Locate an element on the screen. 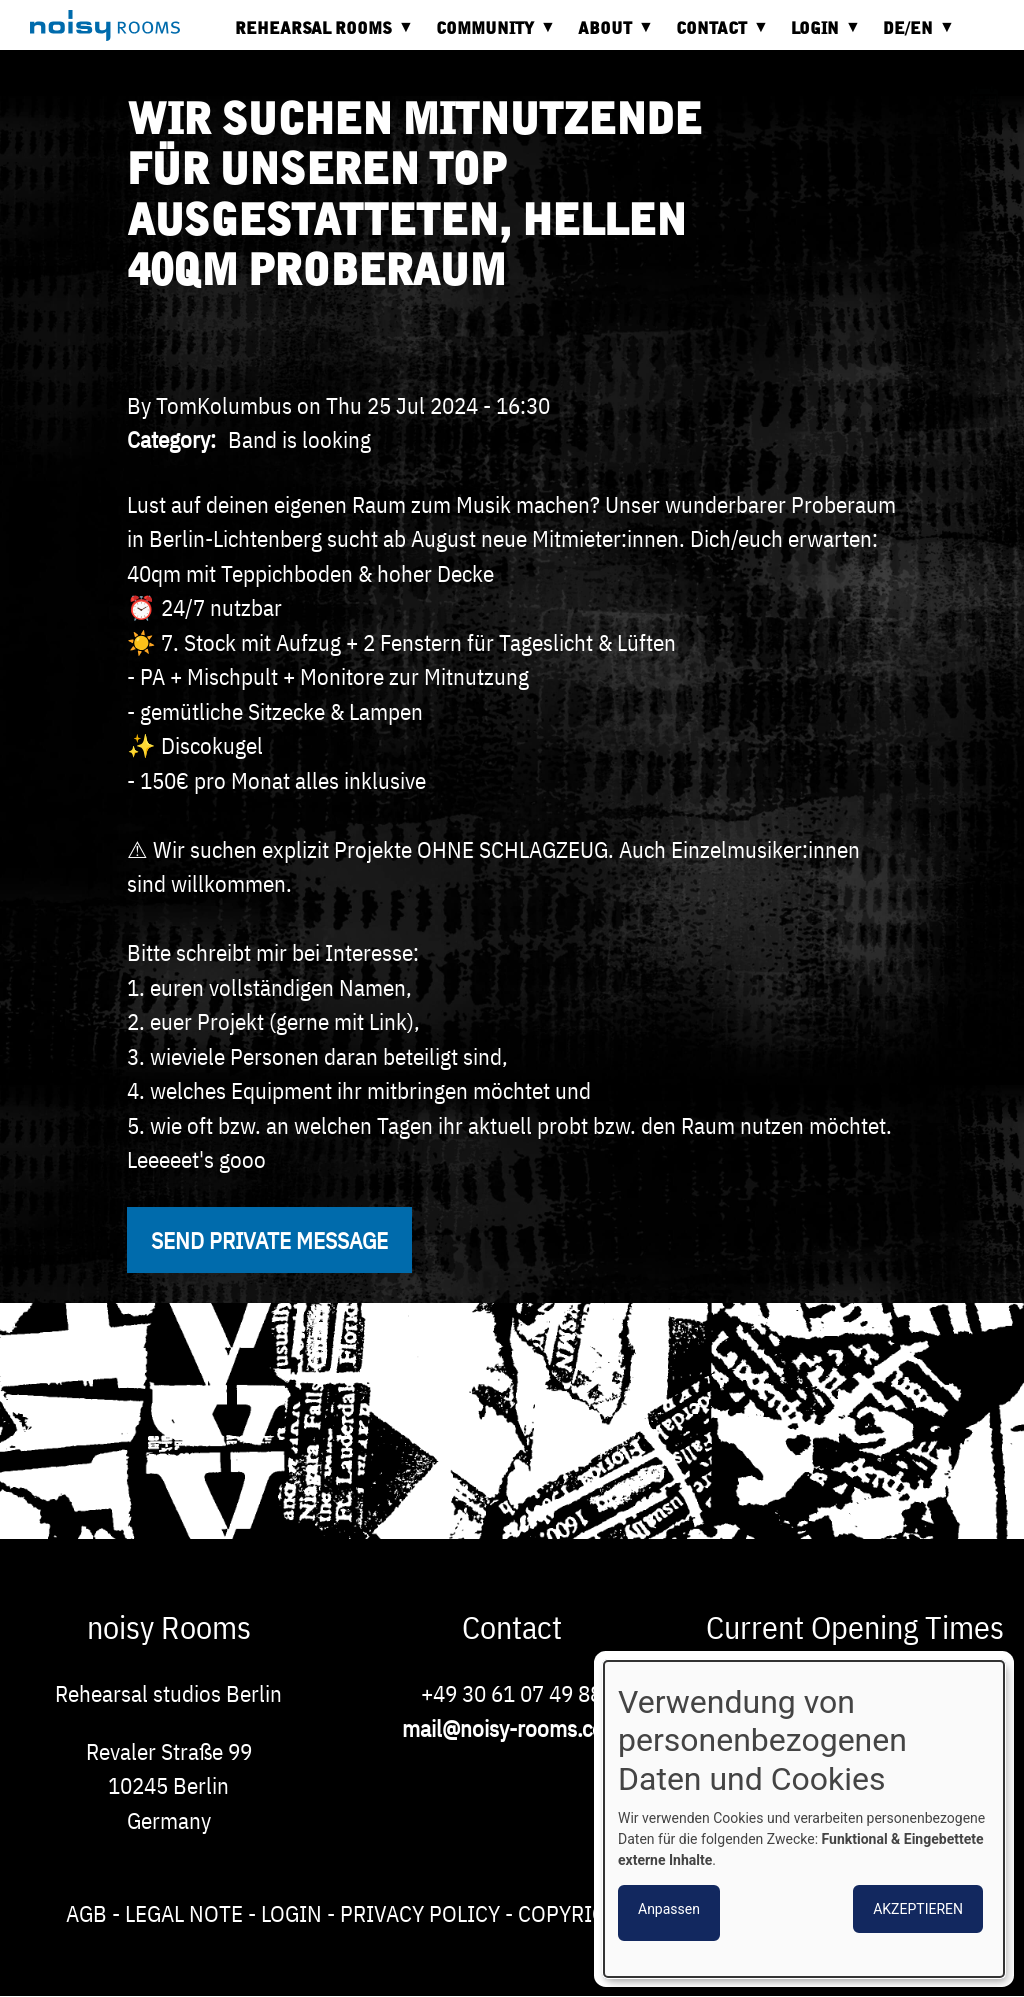  Privacy Policy is located at coordinates (420, 1913).